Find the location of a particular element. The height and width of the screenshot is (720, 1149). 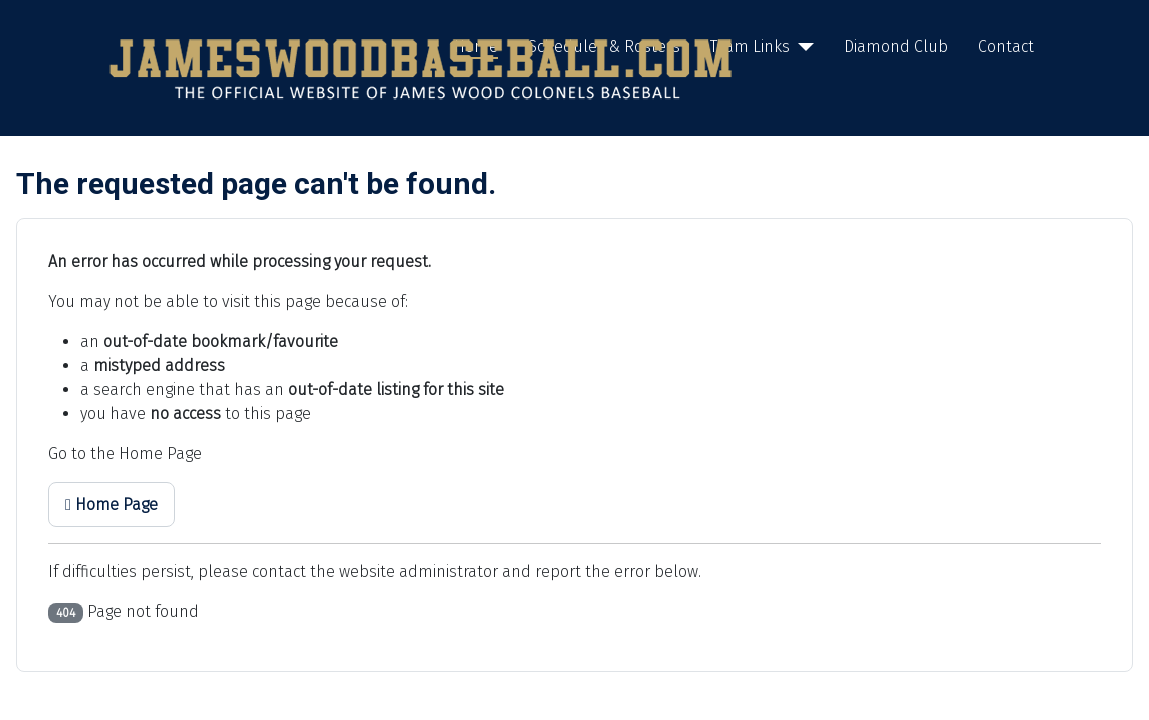

Team Links is located at coordinates (750, 46).